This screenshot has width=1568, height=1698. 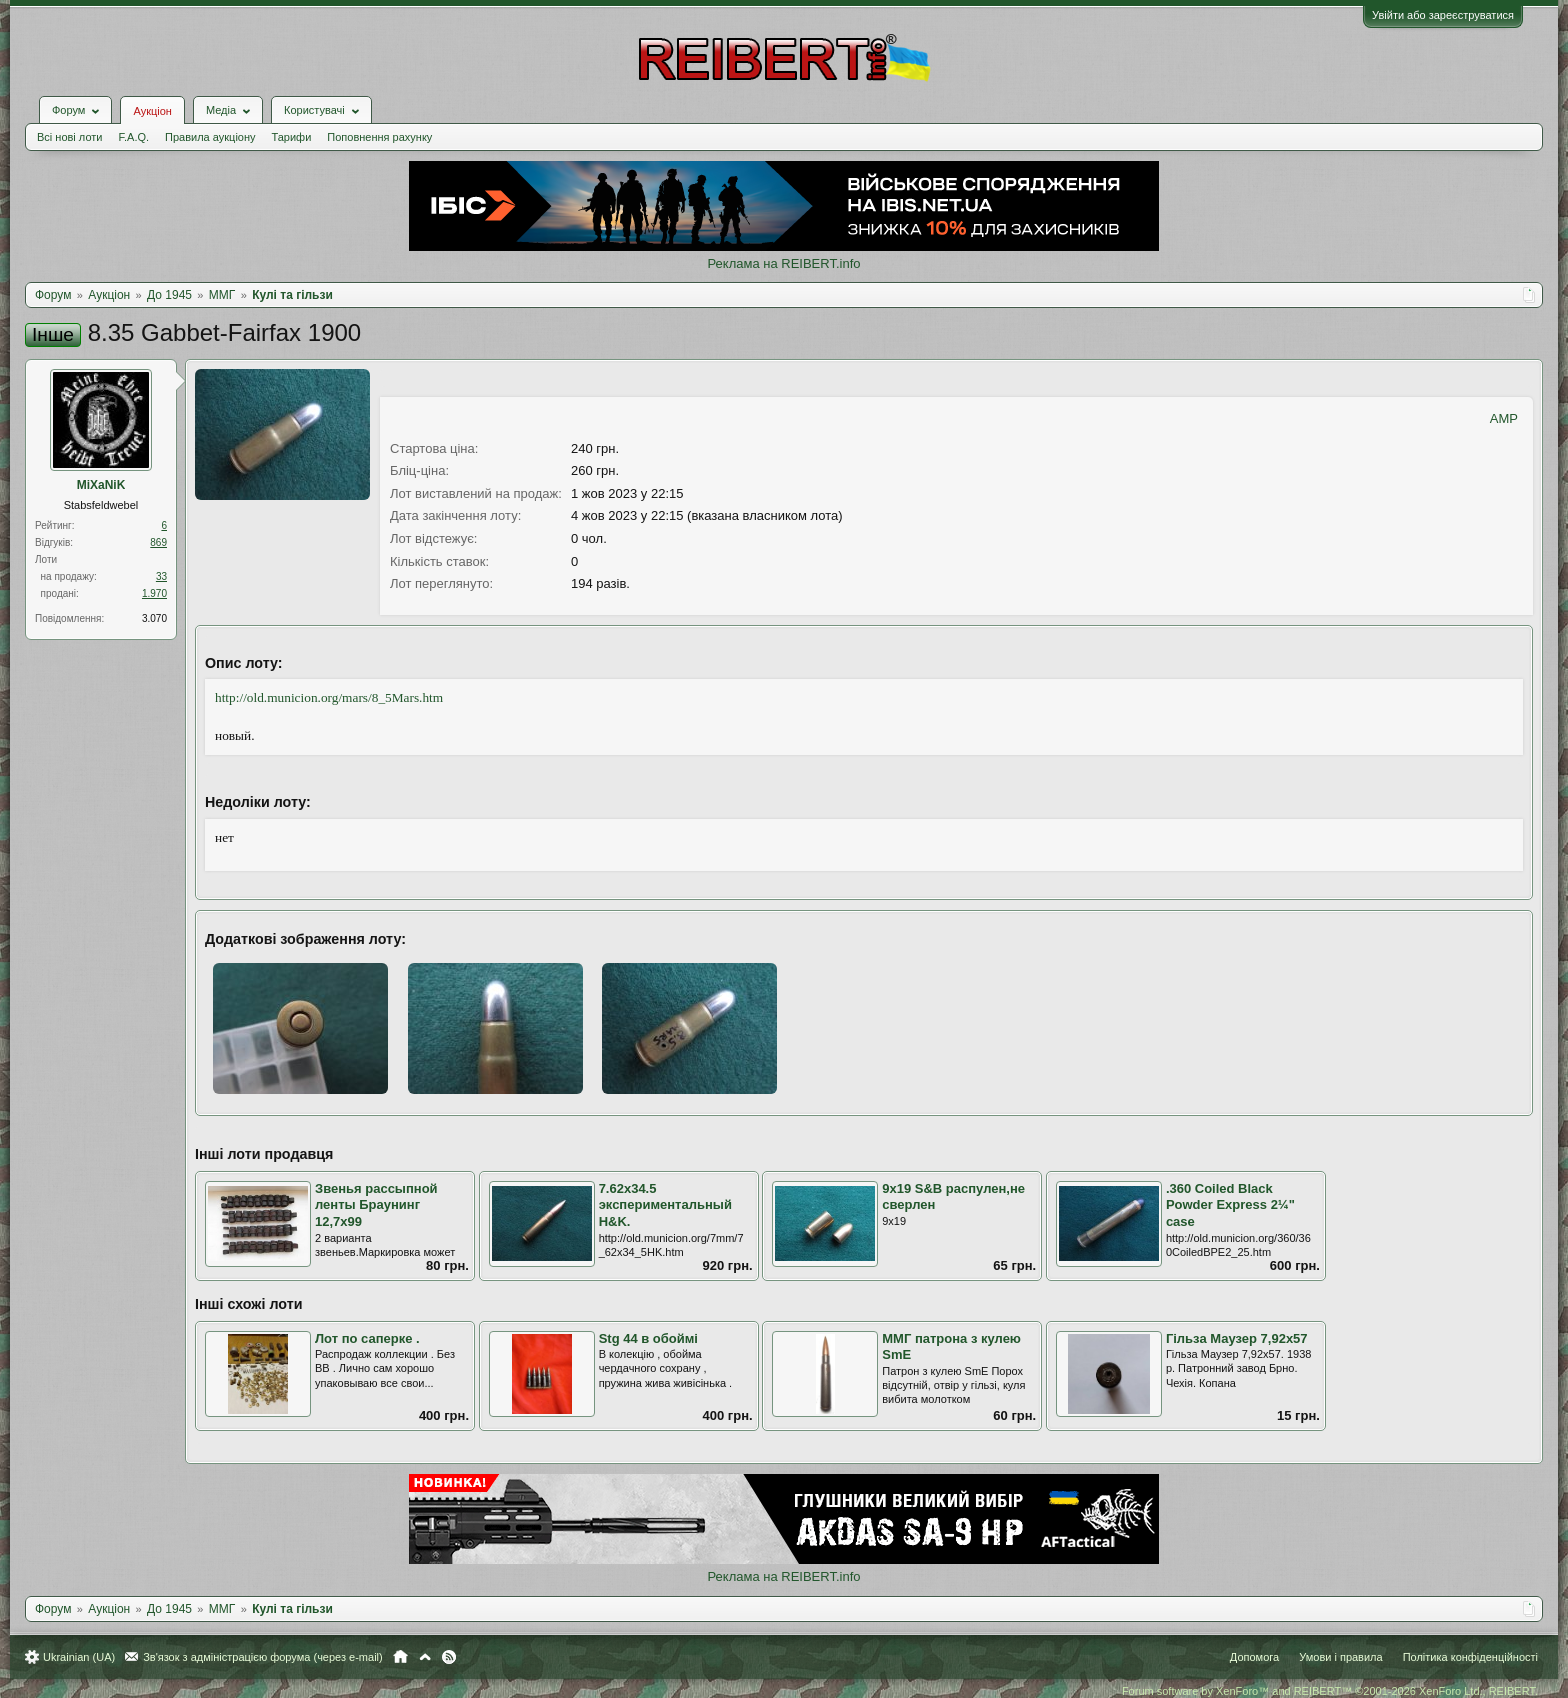 I want to click on 33, so click(x=161, y=576).